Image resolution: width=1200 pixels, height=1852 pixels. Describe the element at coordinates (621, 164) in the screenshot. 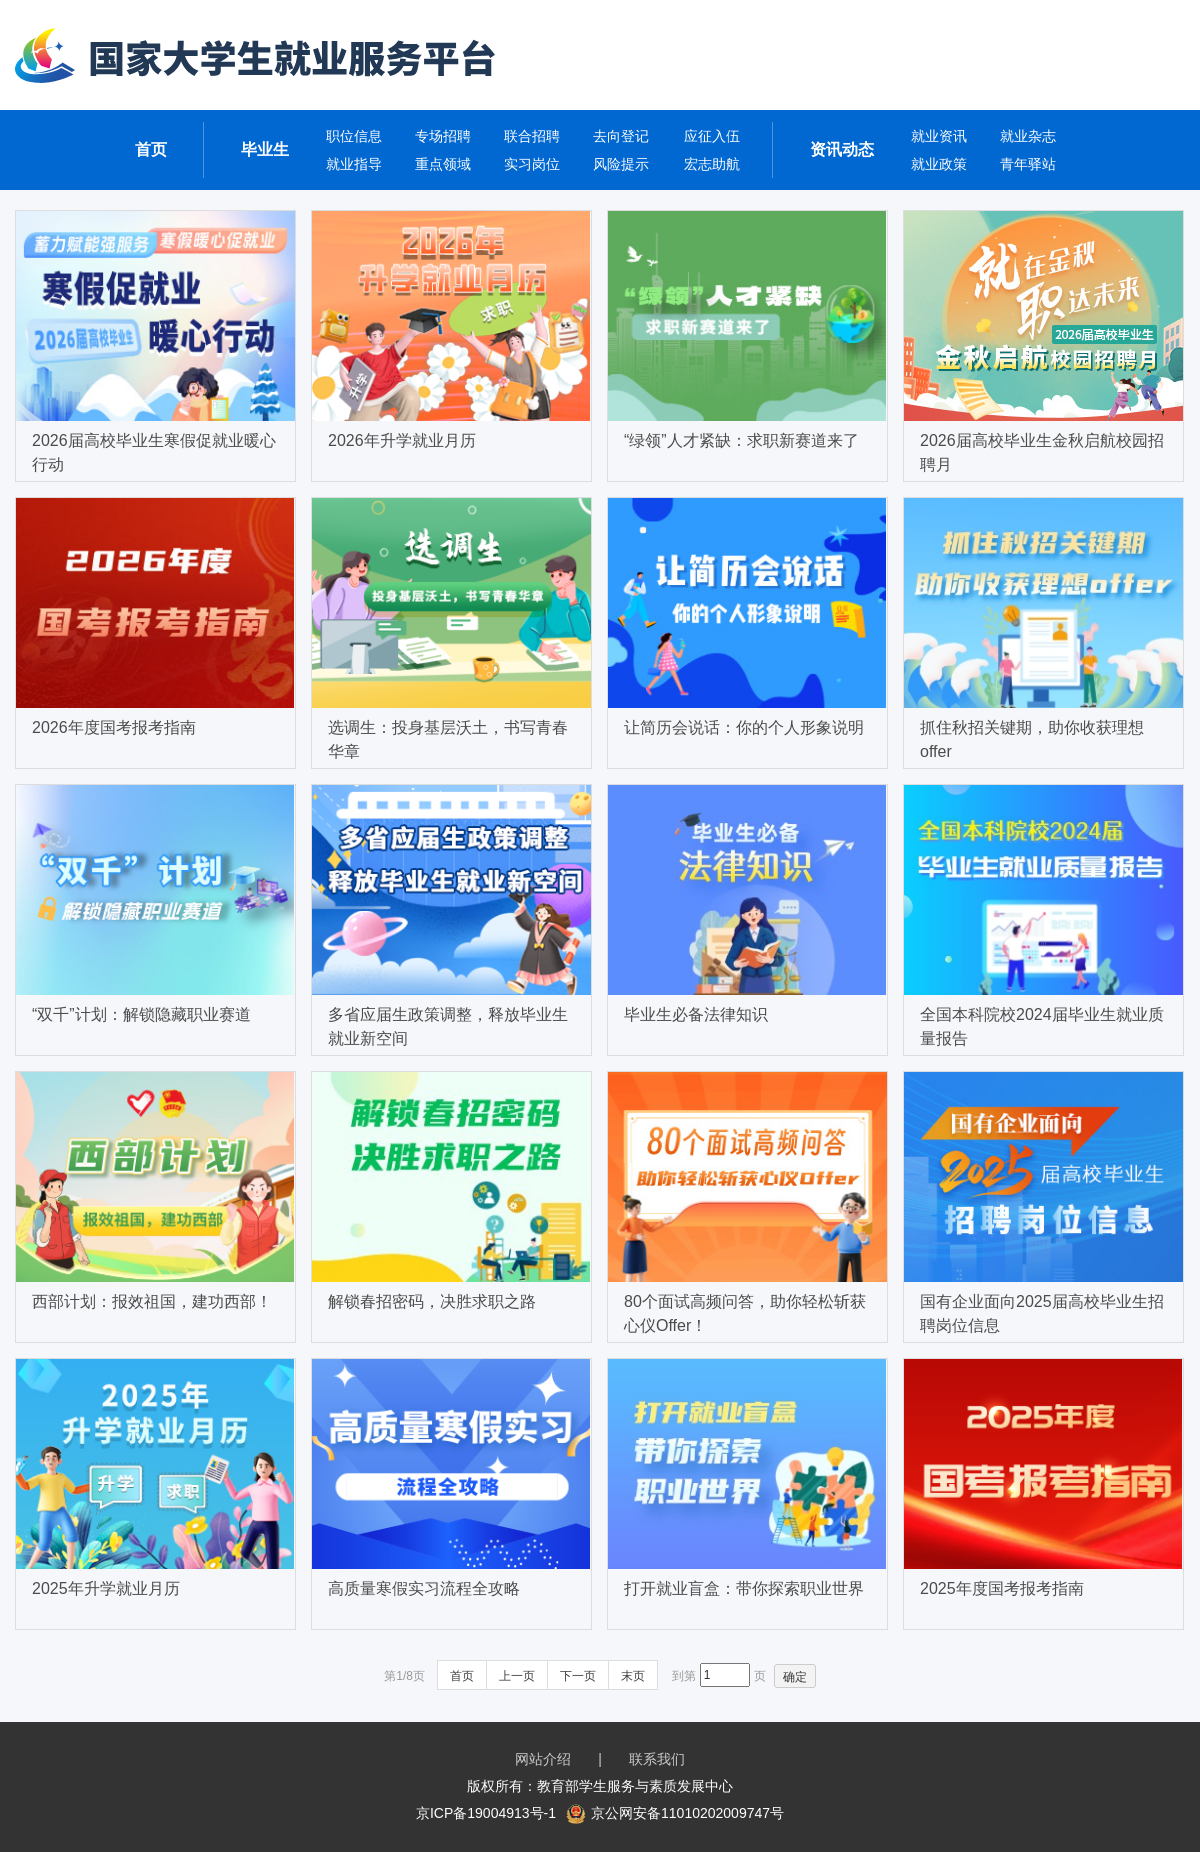

I see `风险提示` at that location.